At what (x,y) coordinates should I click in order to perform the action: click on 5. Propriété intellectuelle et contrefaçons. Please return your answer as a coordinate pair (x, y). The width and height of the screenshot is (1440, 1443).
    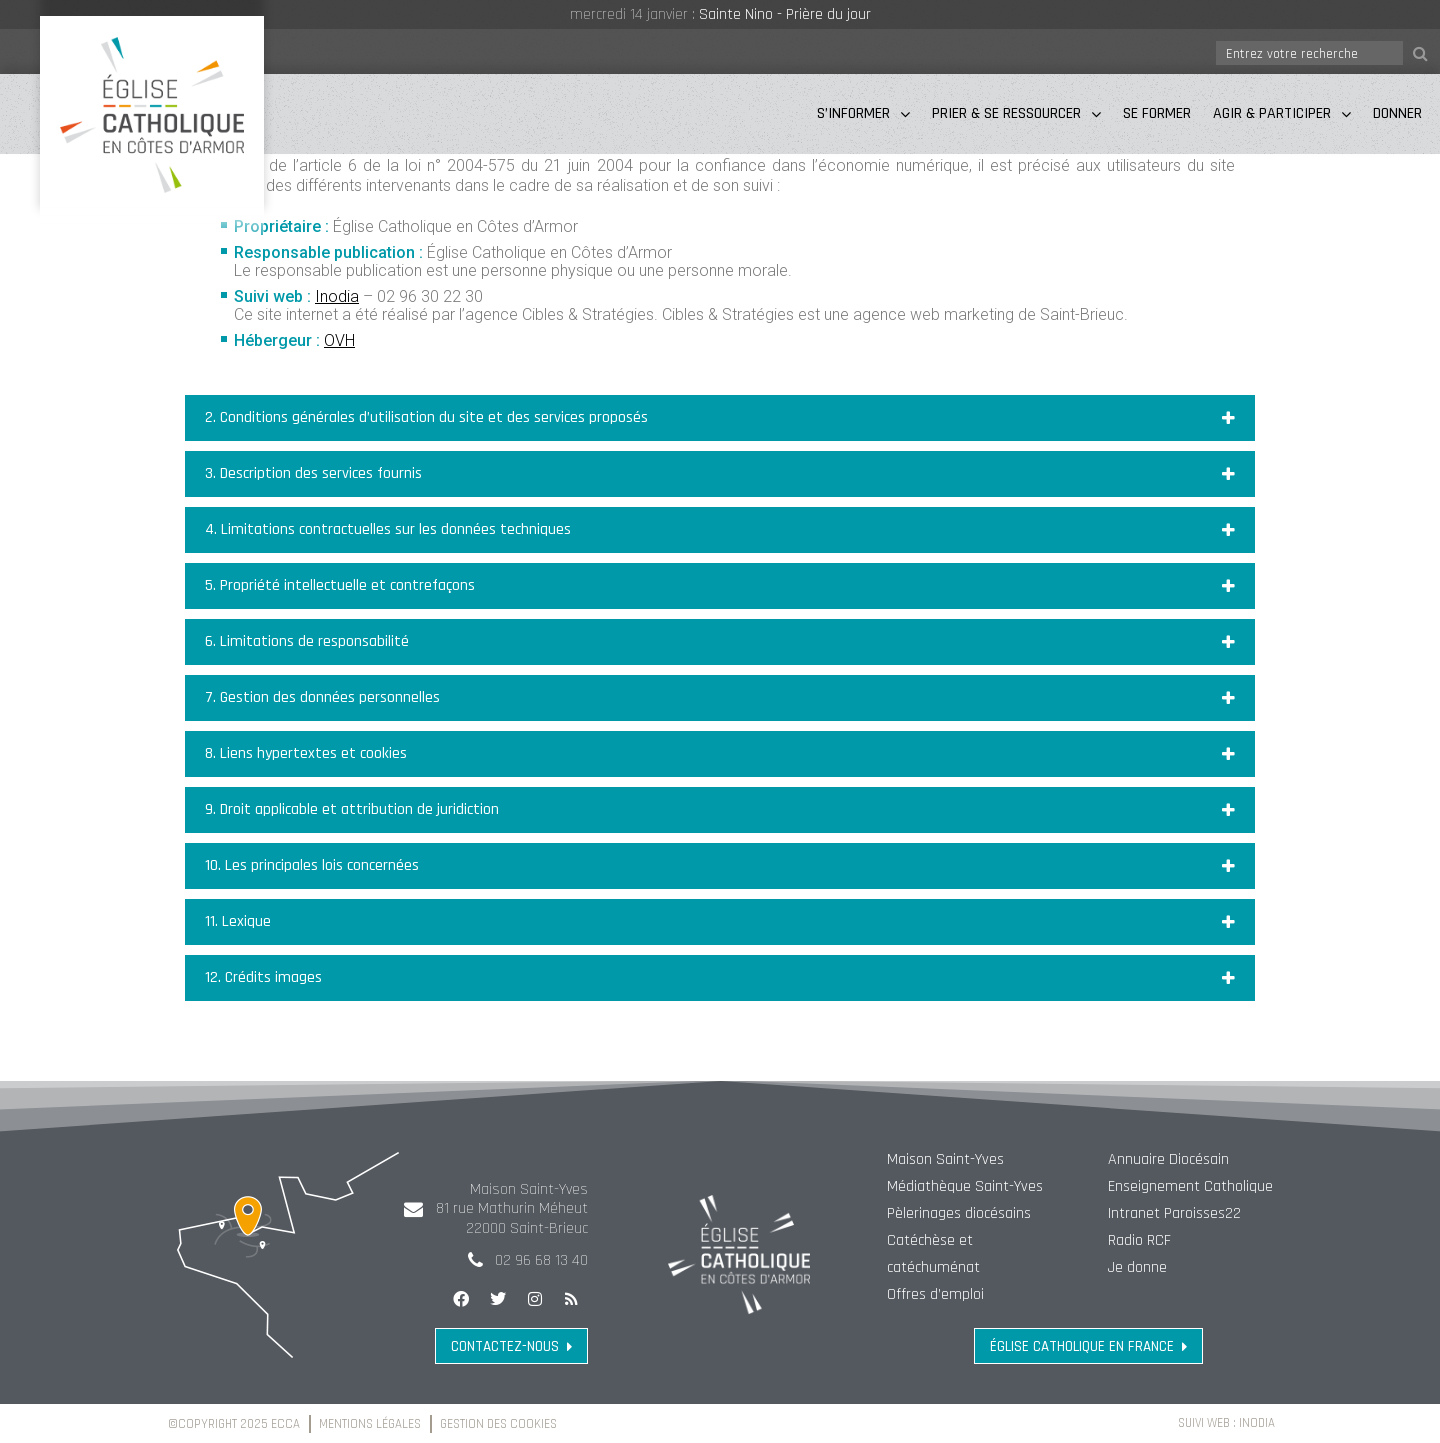
    Looking at the image, I should click on (340, 585).